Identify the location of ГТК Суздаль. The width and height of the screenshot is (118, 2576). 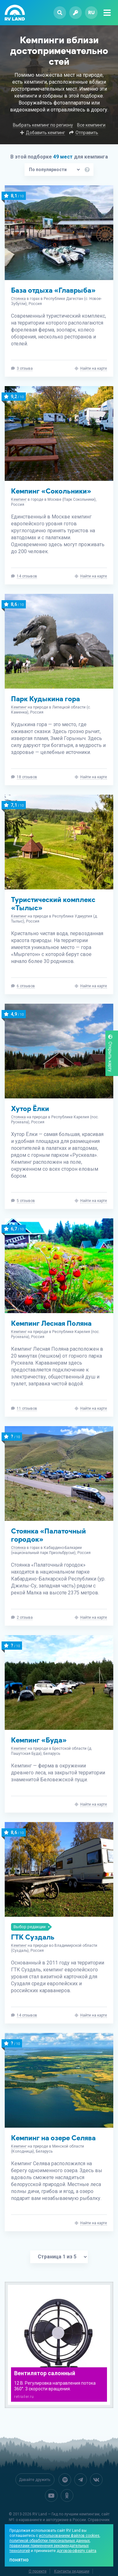
(32, 1937).